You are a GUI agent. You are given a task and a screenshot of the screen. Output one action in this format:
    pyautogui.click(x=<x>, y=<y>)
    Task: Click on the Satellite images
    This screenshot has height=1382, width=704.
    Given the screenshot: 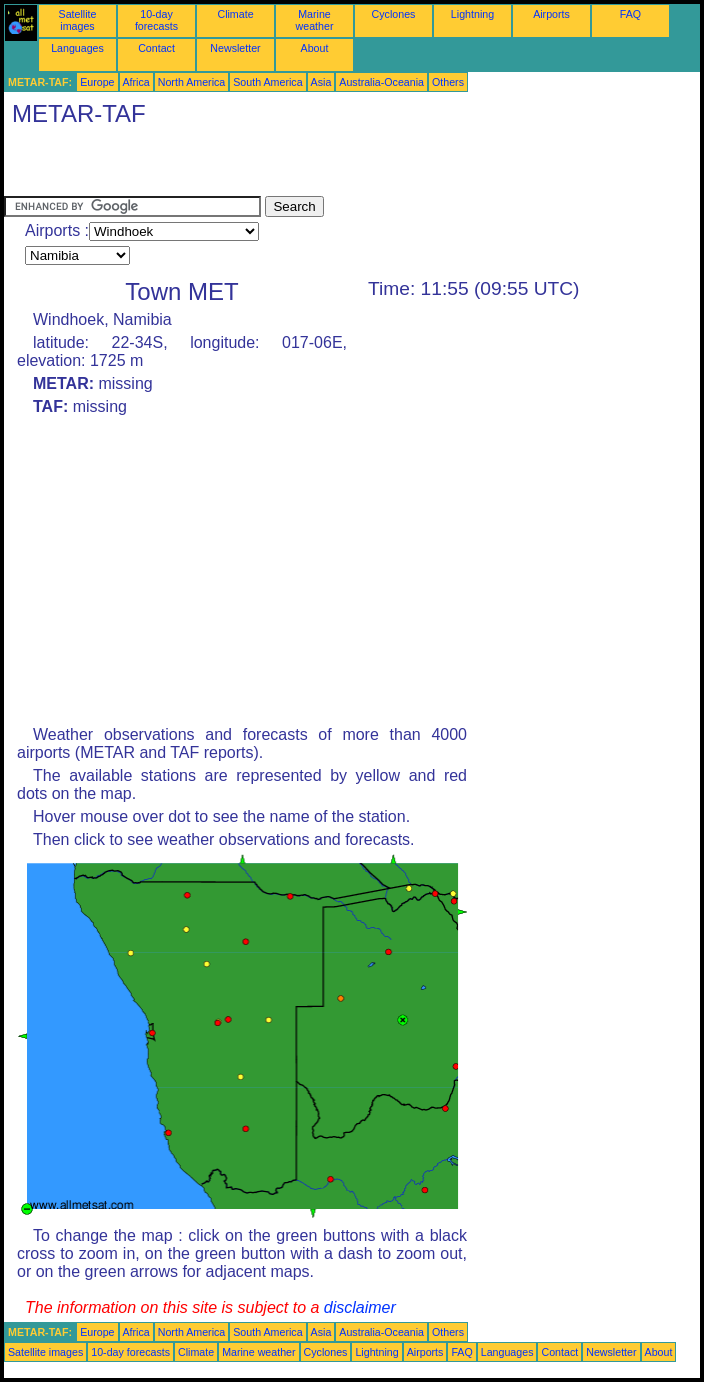 What is the action you would take?
    pyautogui.click(x=78, y=20)
    